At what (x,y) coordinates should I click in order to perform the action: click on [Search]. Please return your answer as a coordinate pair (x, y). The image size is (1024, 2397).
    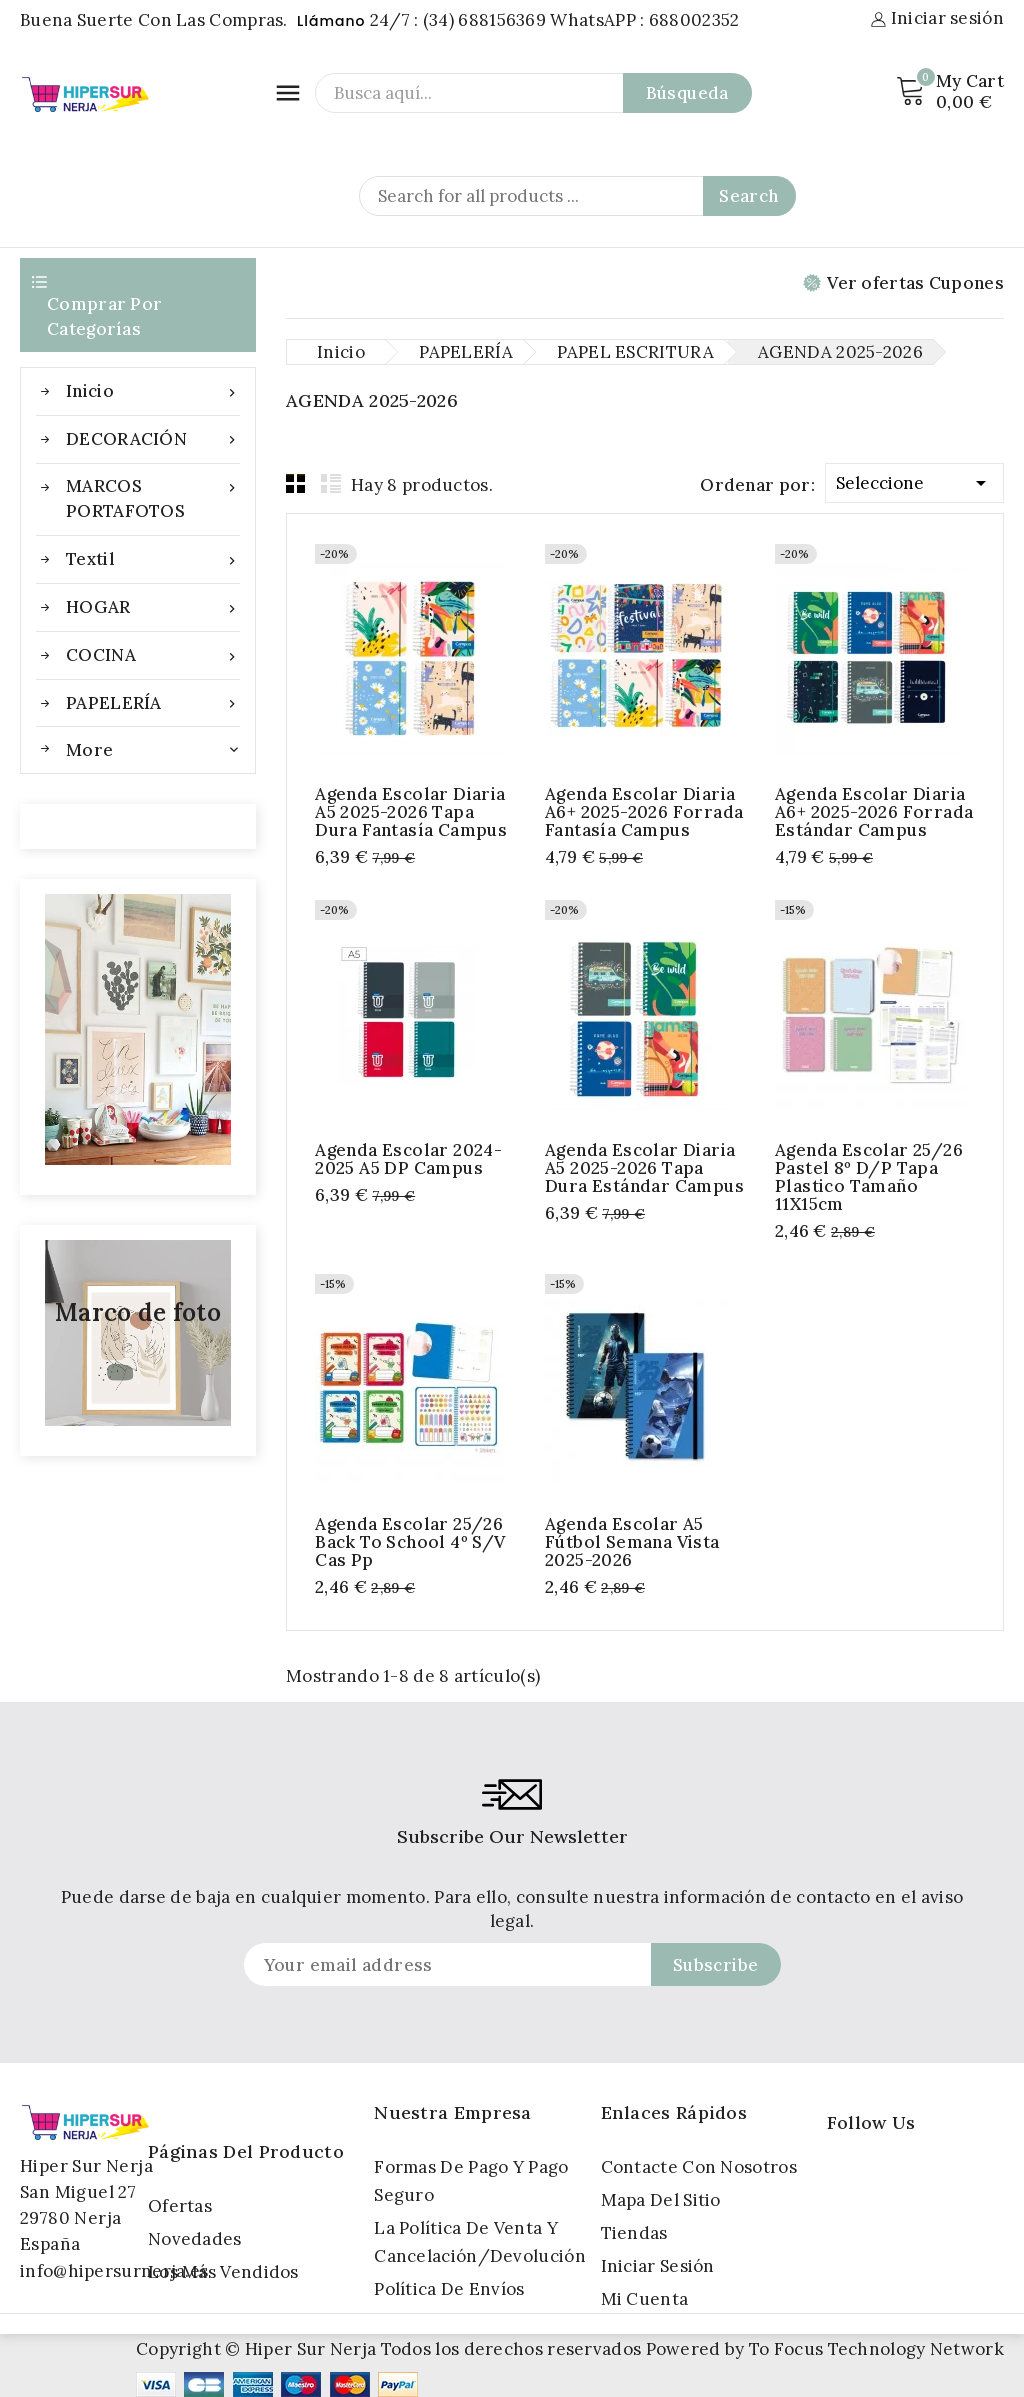
    Looking at the image, I should click on (577, 196).